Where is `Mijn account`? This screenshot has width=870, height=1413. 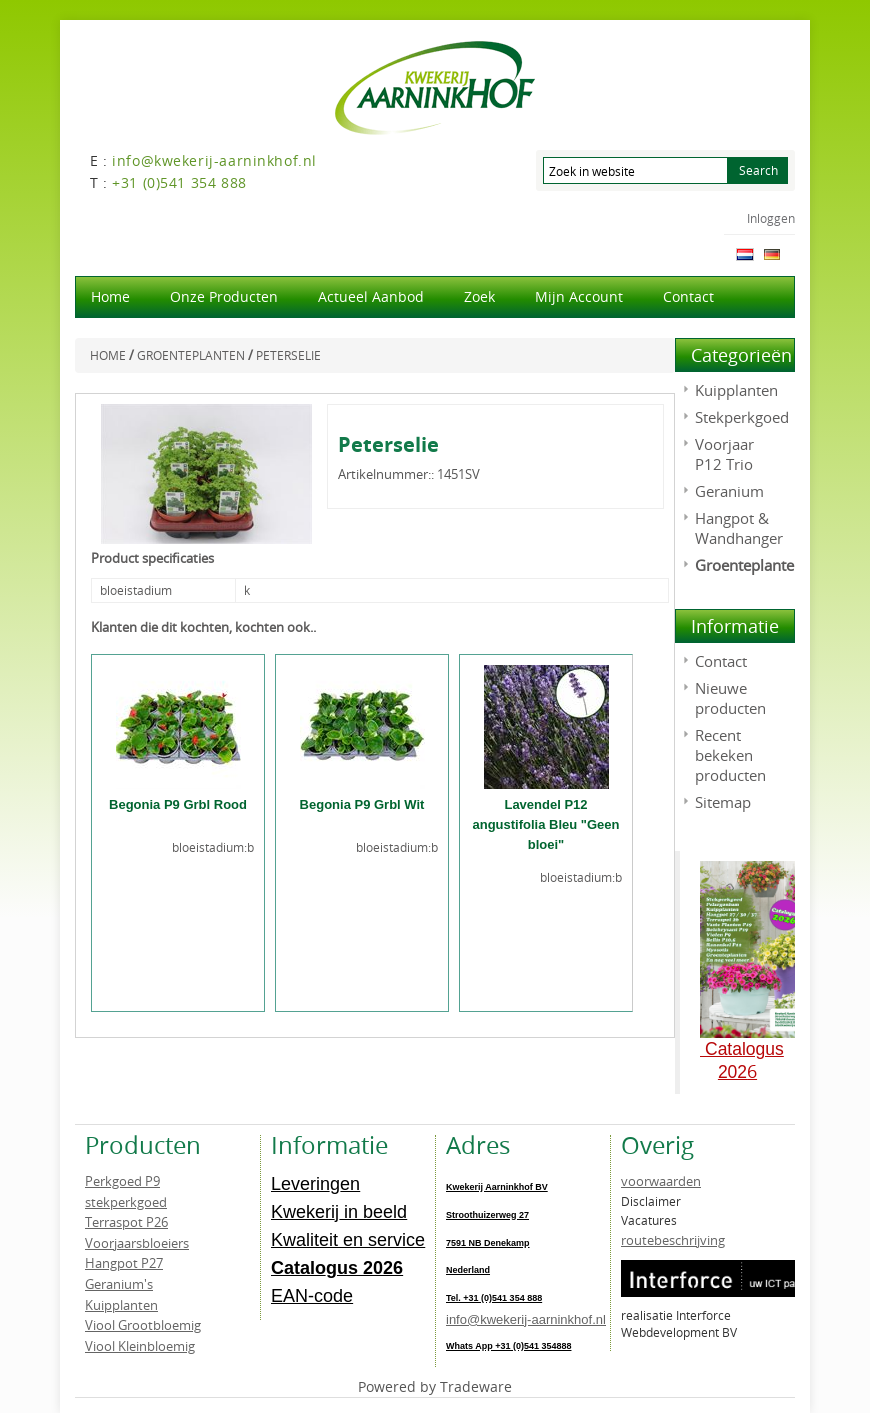 Mijn account is located at coordinates (579, 296).